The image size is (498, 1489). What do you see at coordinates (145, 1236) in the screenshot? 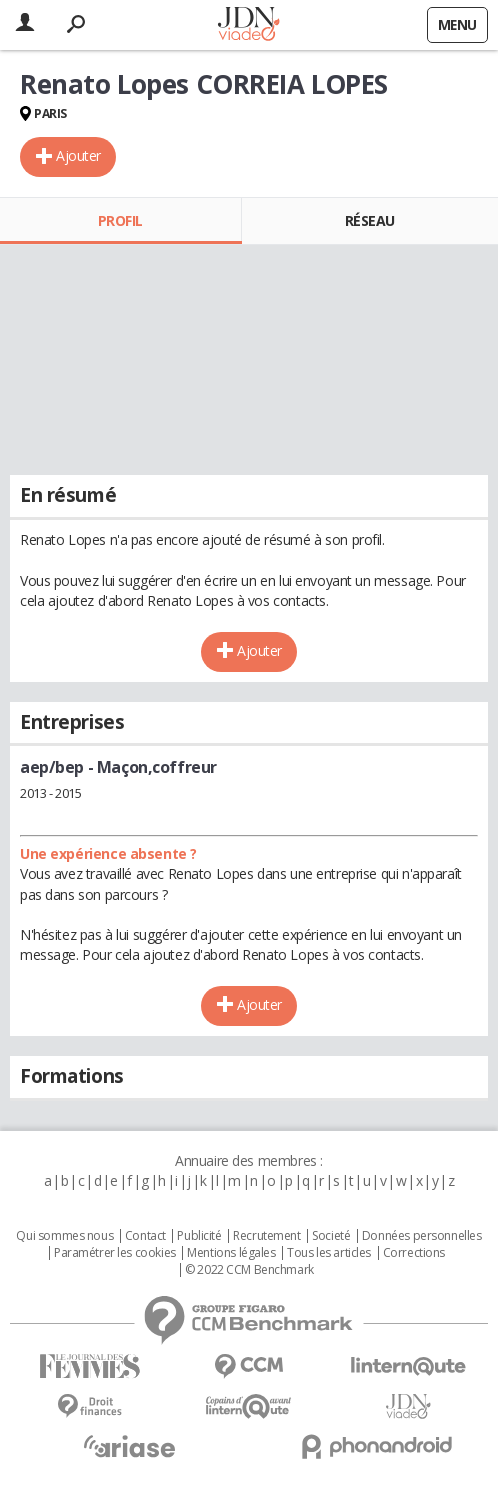
I see `Contact` at bounding box center [145, 1236].